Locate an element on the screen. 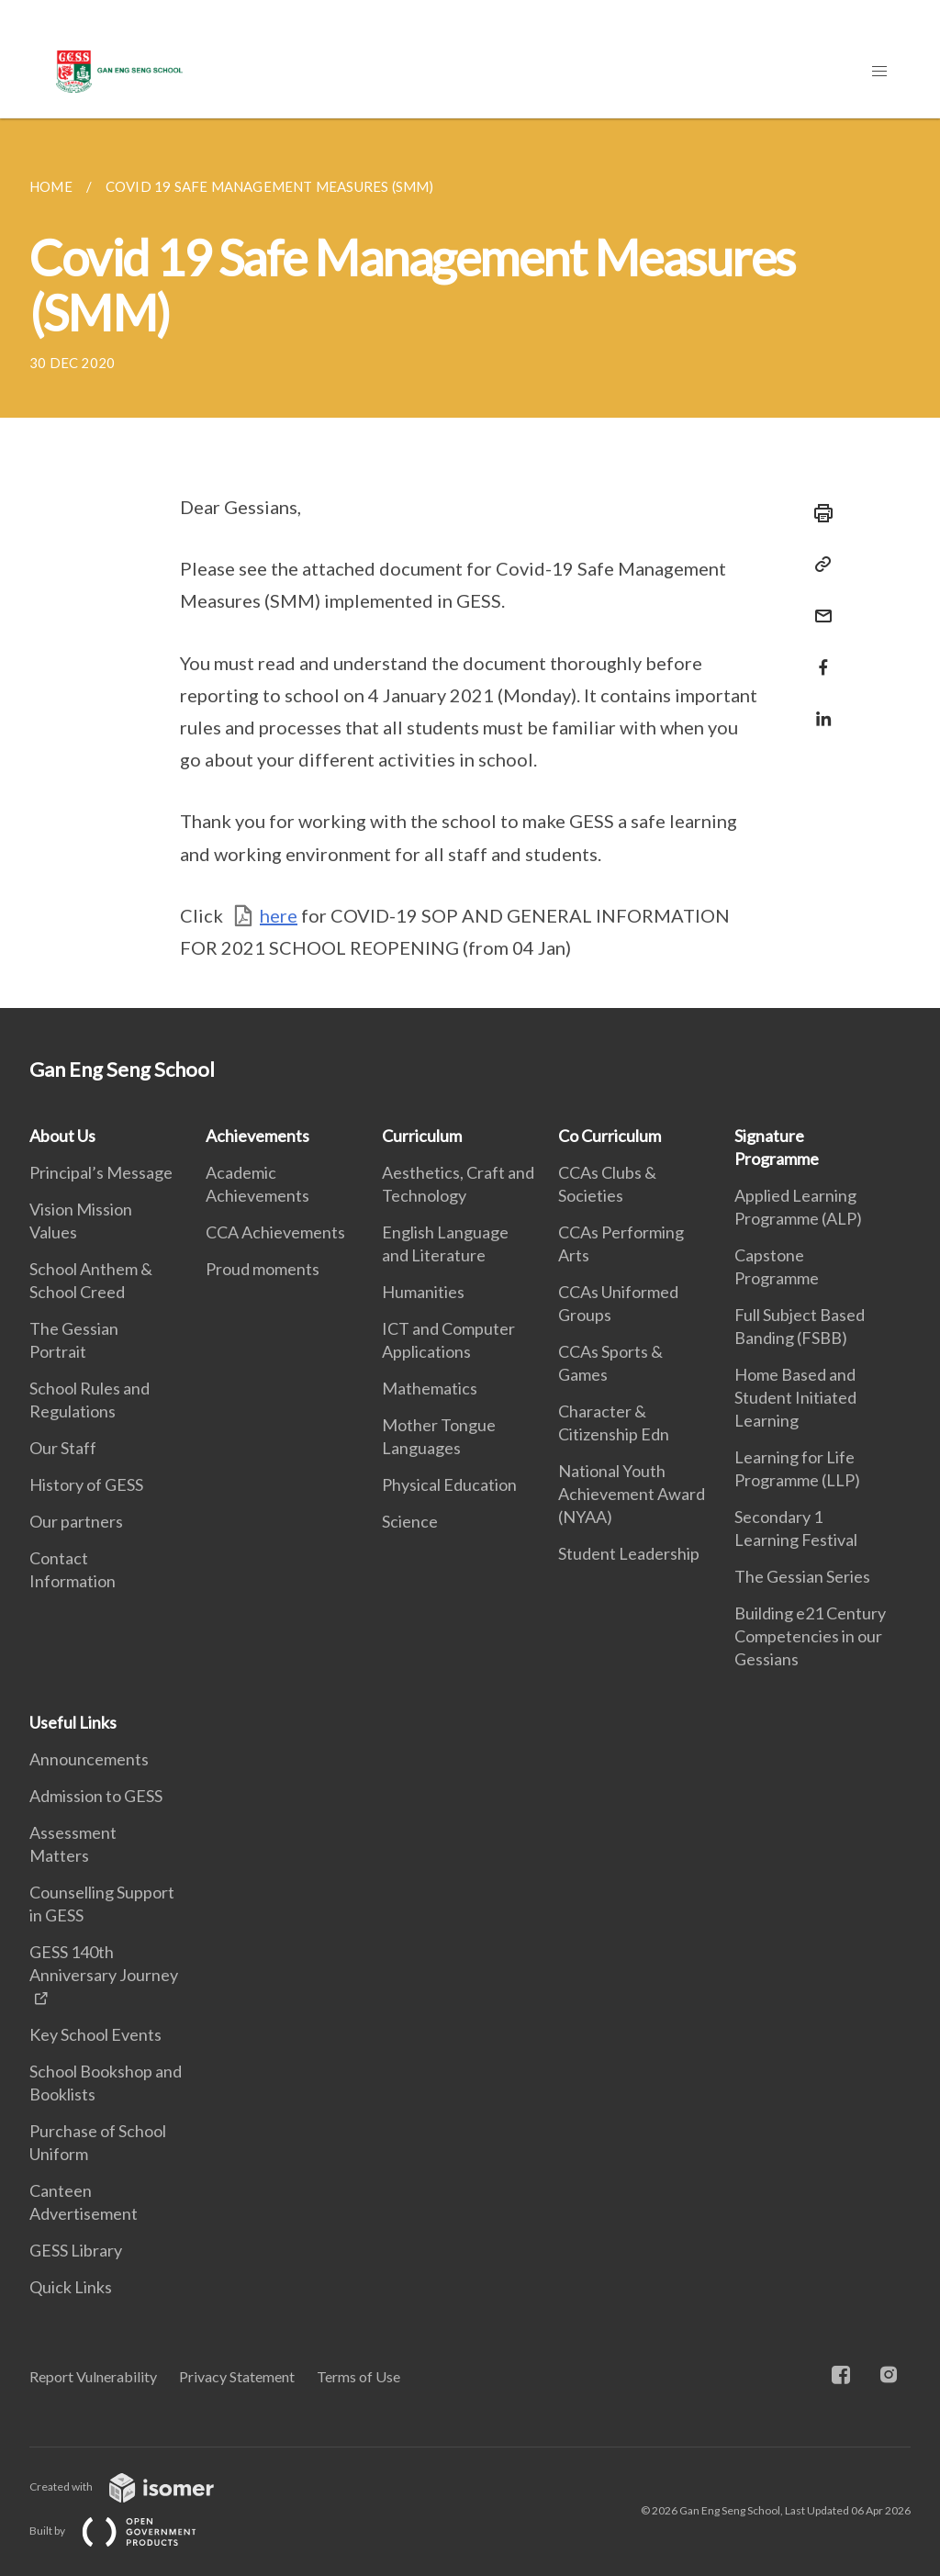 Image resolution: width=940 pixels, height=2576 pixels. Admission to GESS is located at coordinates (95, 1796).